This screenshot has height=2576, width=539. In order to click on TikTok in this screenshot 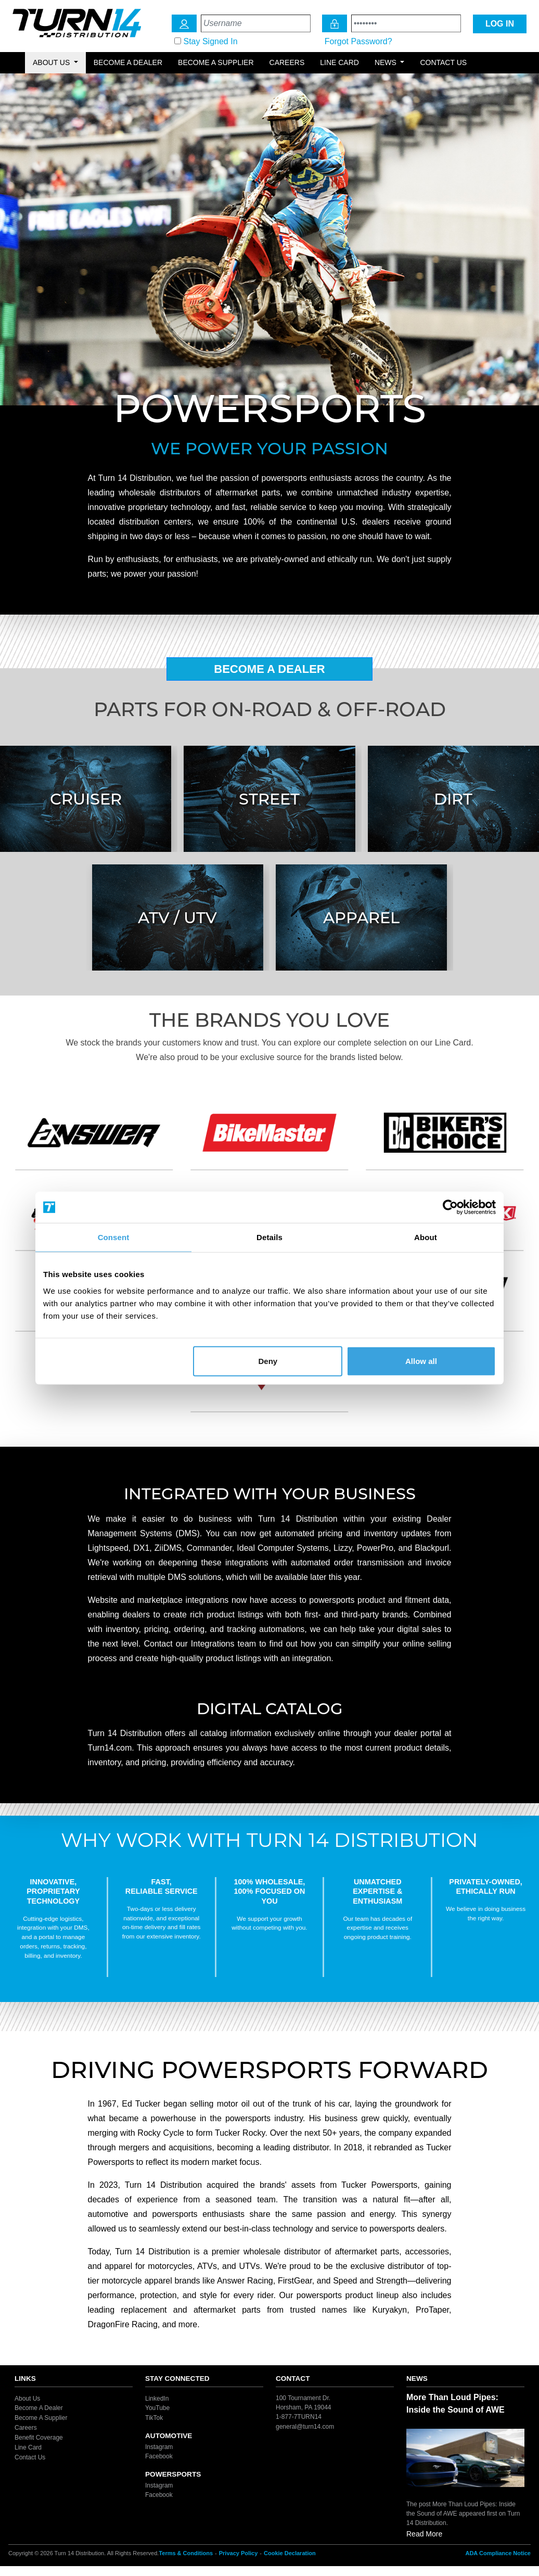, I will do `click(154, 2417)`.